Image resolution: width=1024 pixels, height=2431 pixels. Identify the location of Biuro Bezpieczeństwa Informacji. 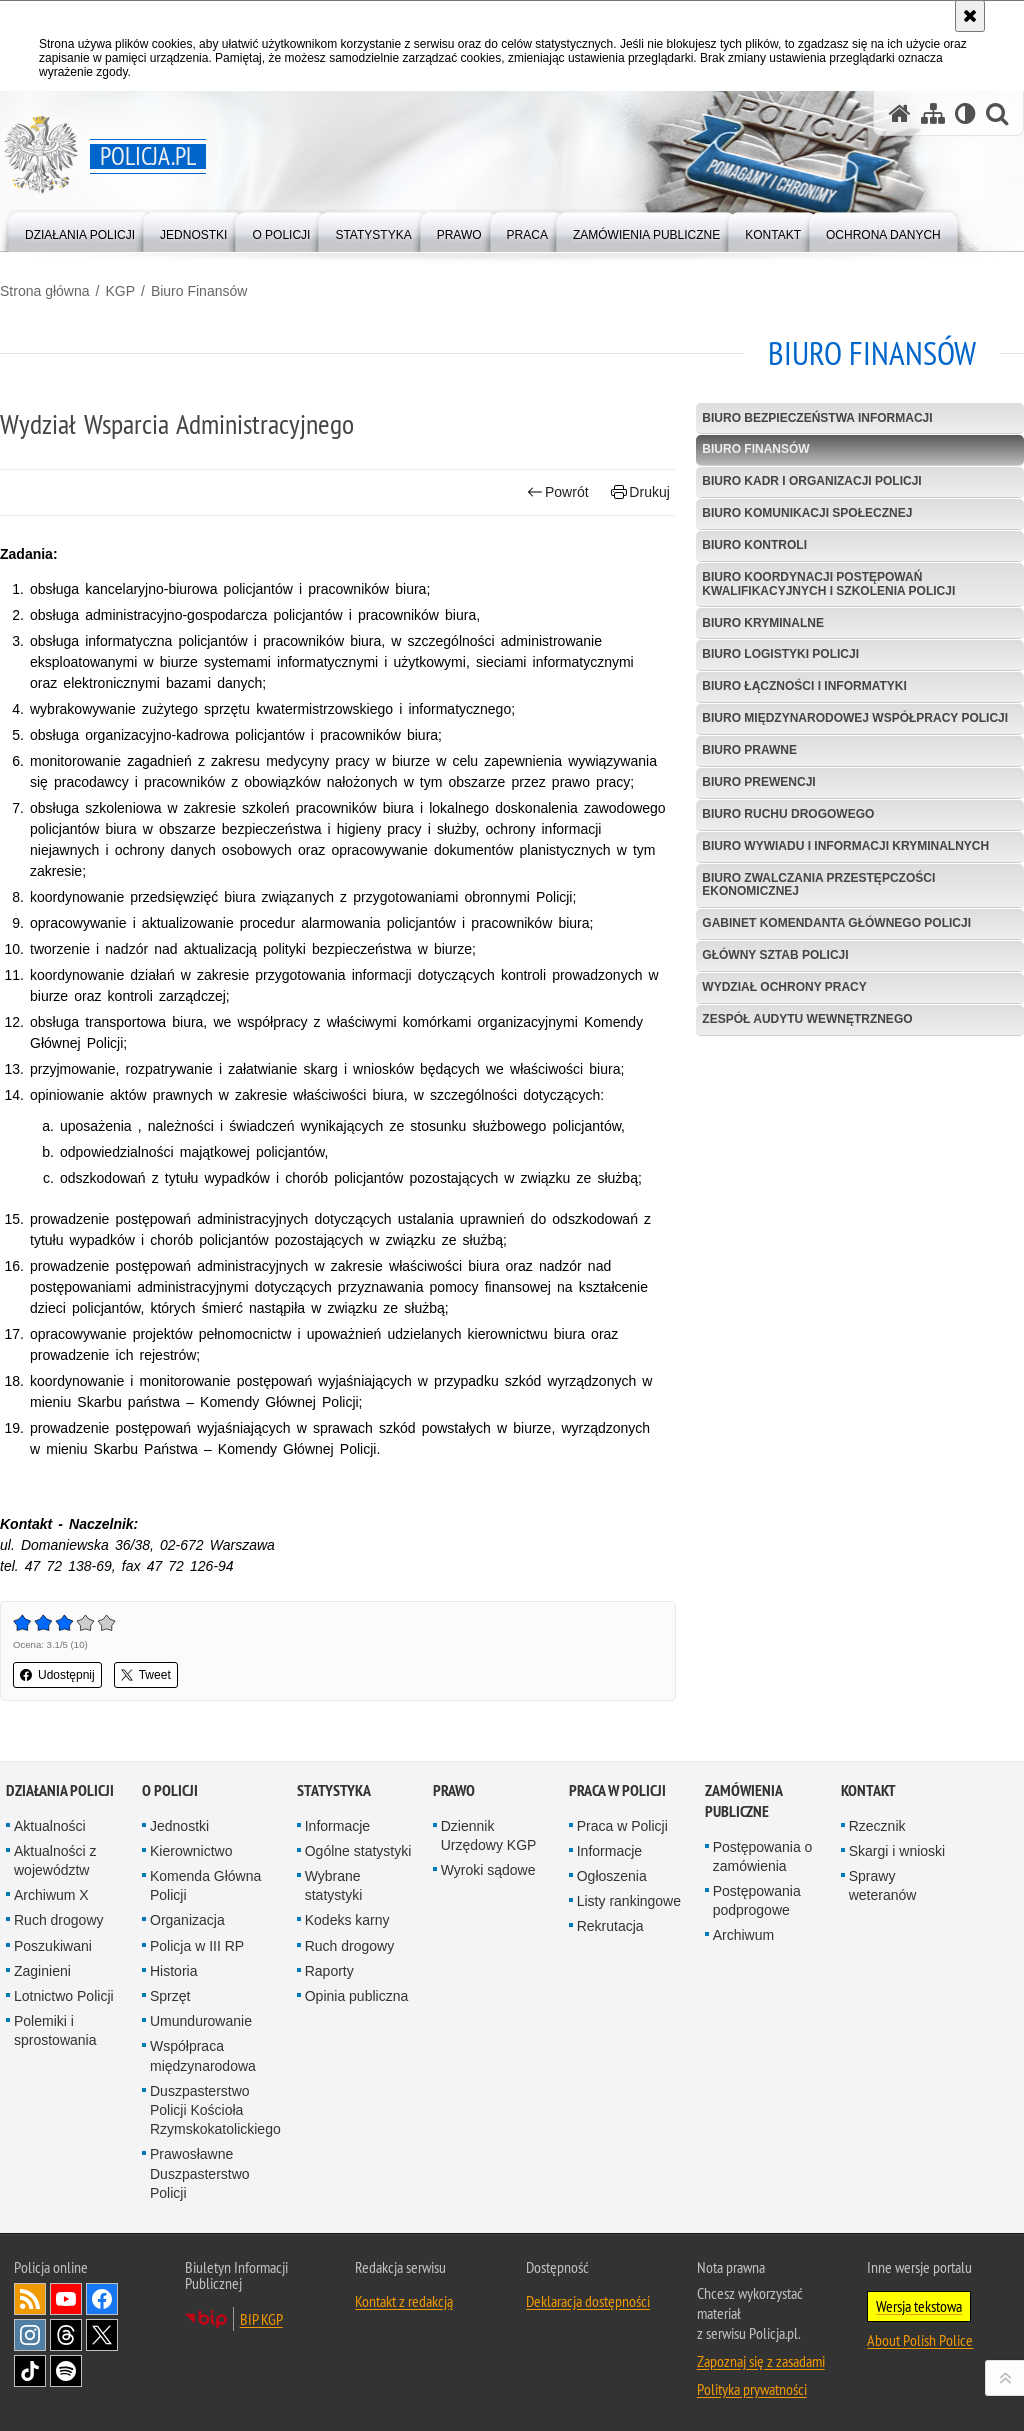
(817, 418).